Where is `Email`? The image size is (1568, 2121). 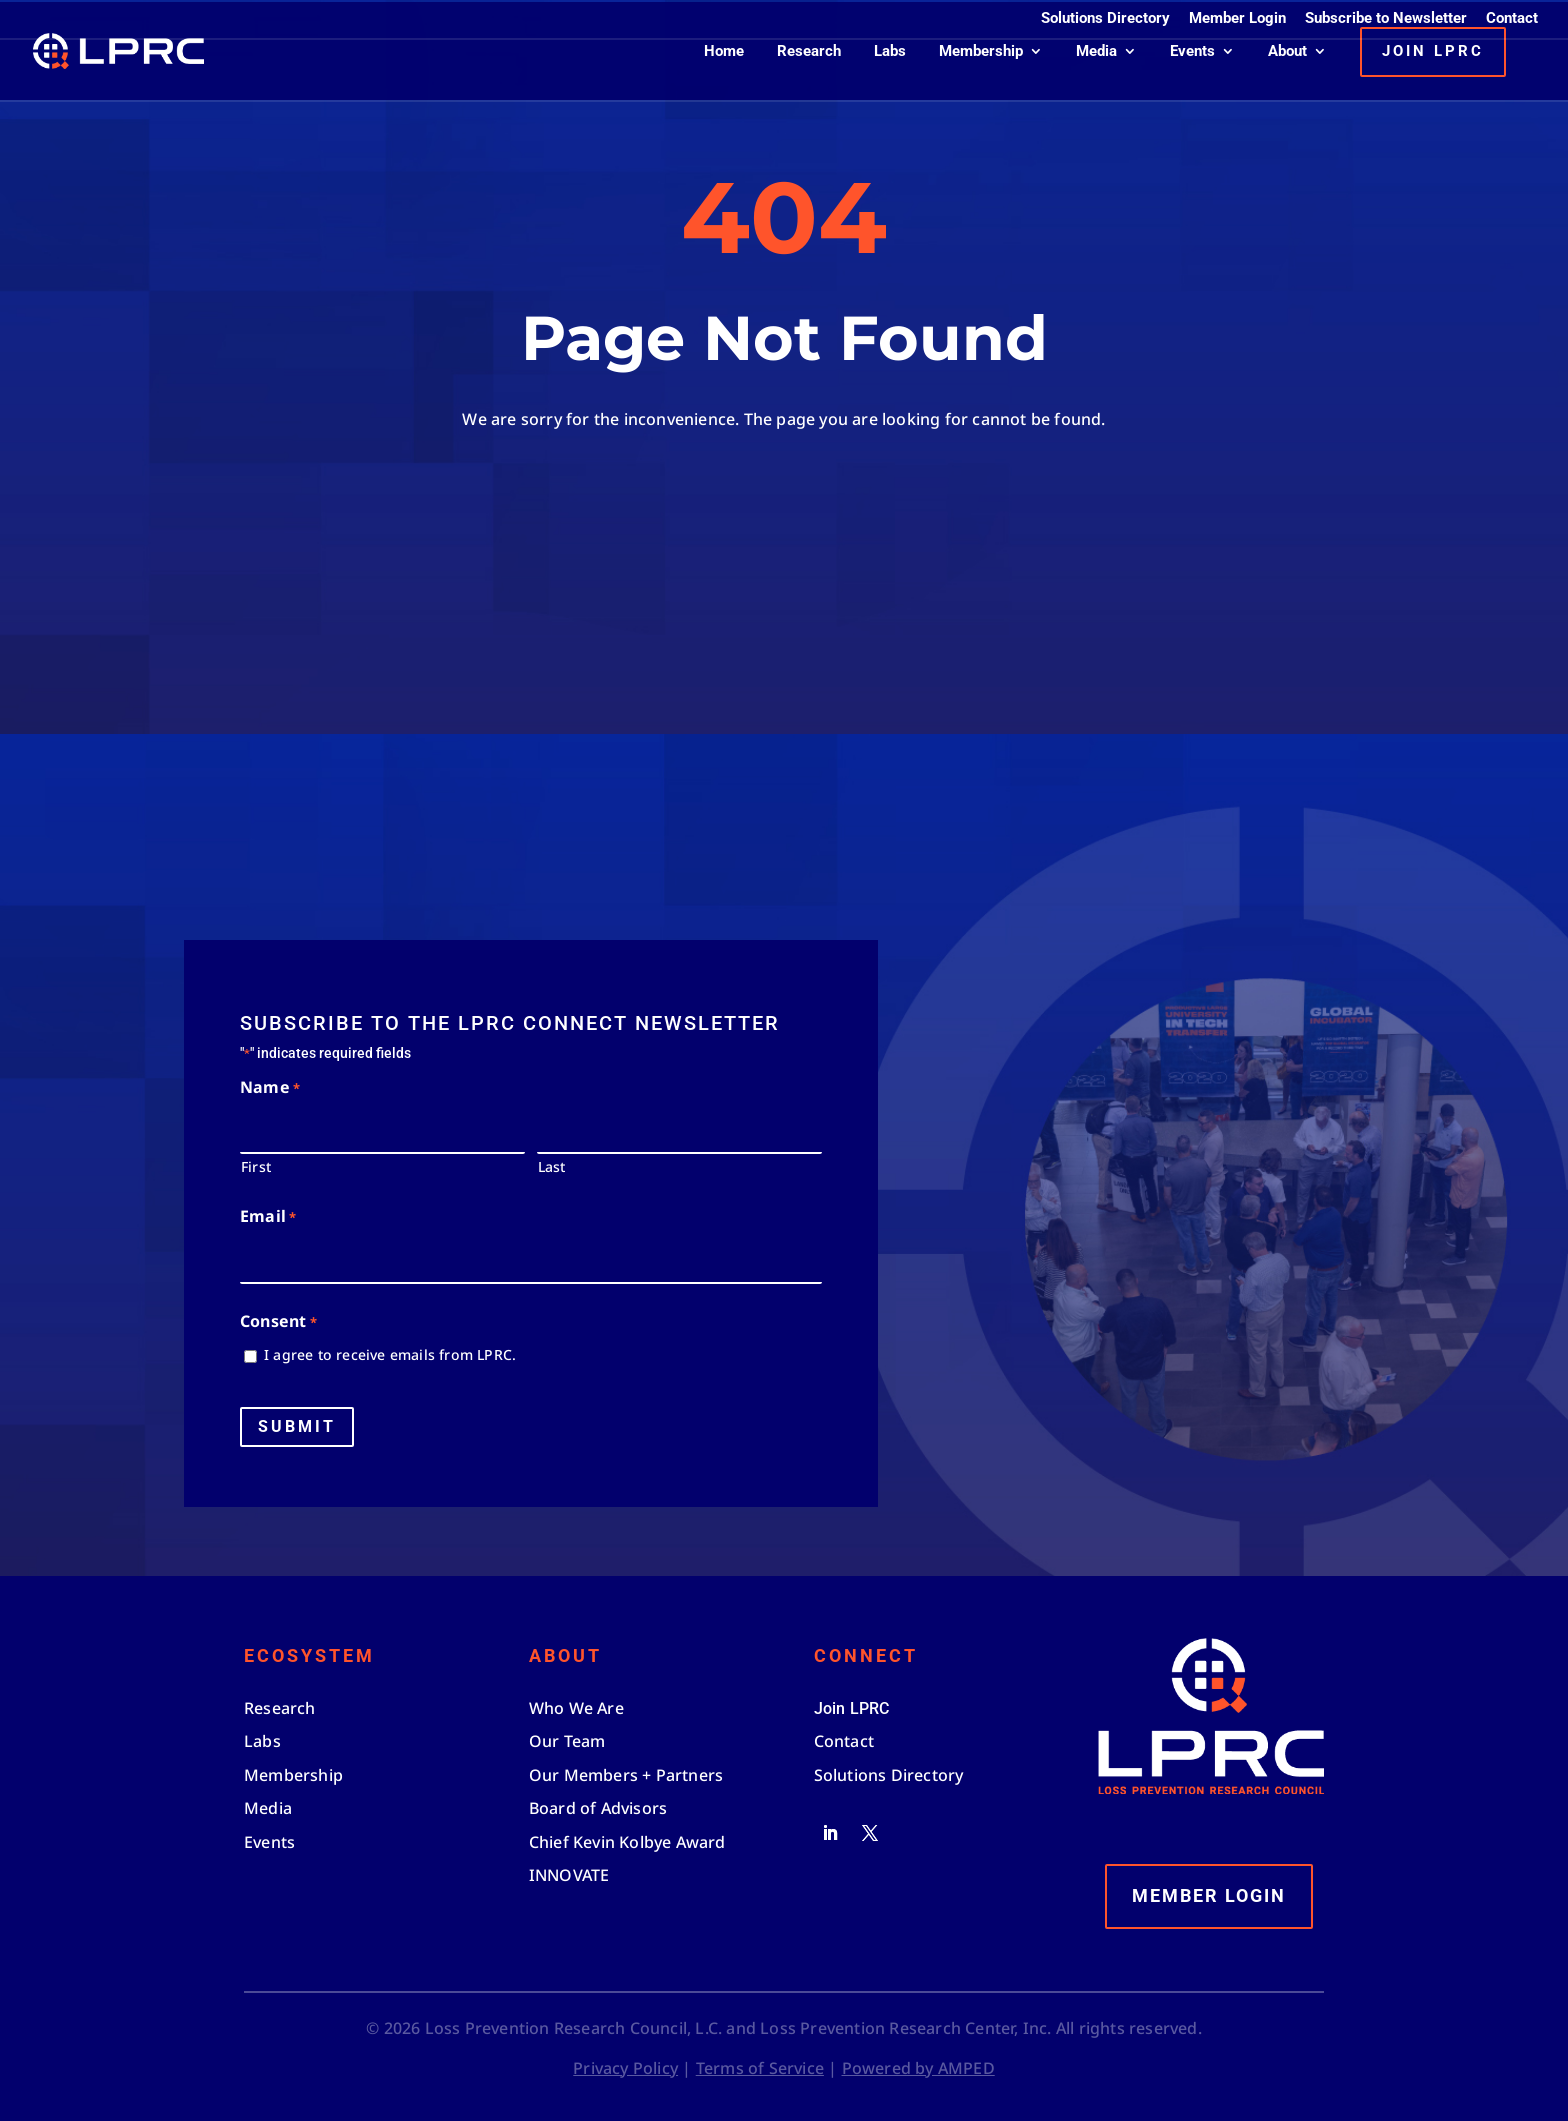 Email is located at coordinates (268, 1217).